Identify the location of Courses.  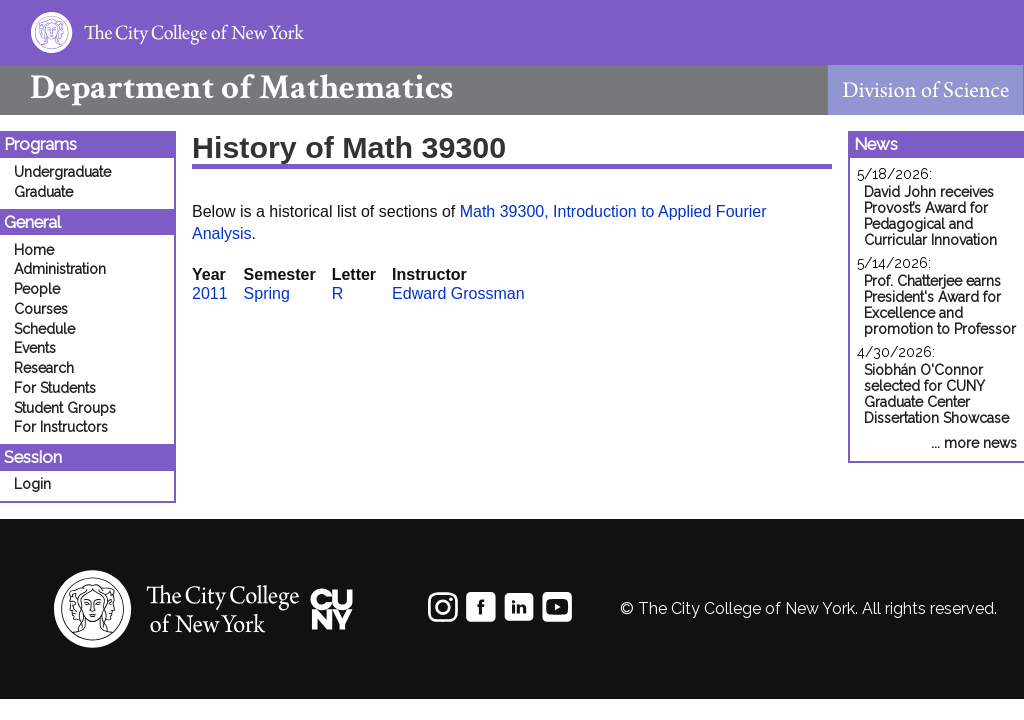
(41, 309).